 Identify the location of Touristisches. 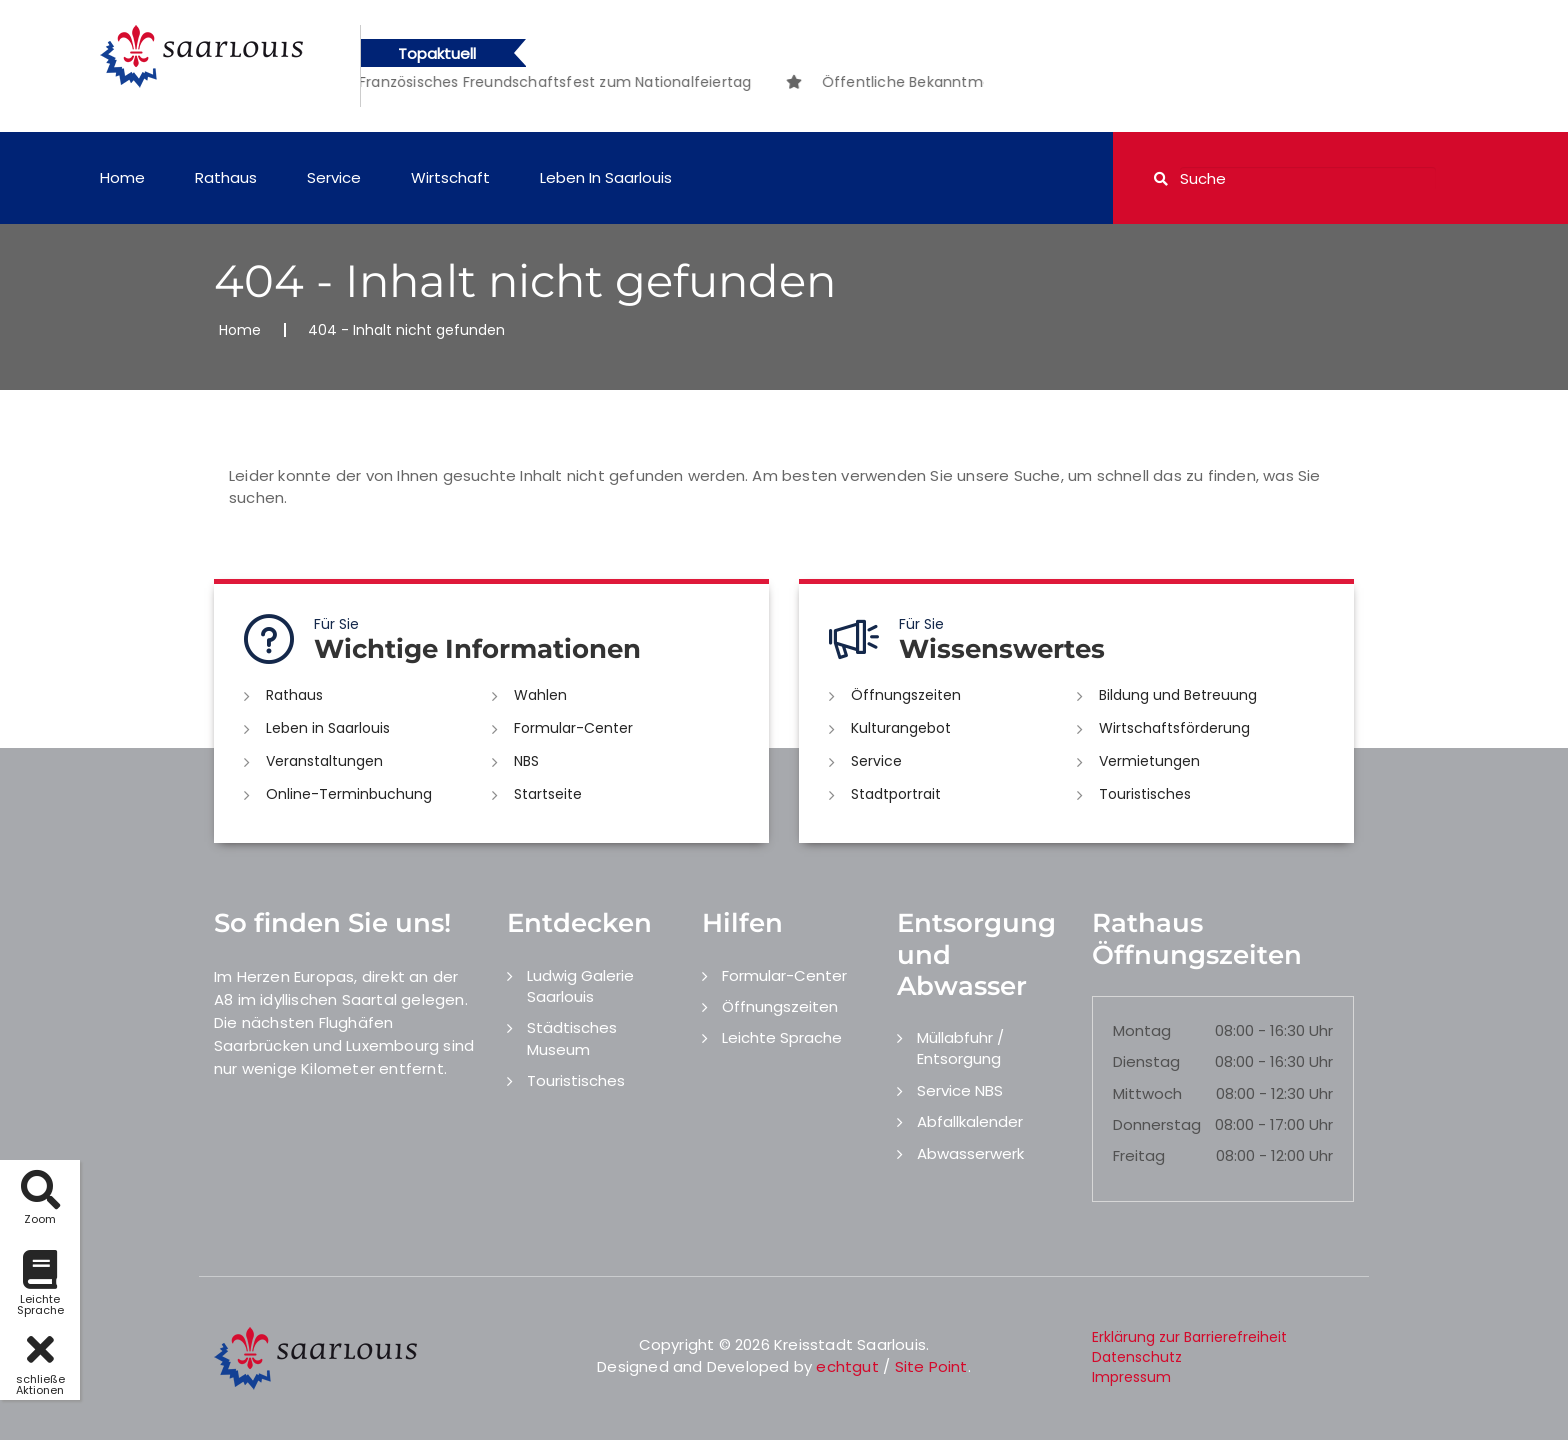
(1145, 794).